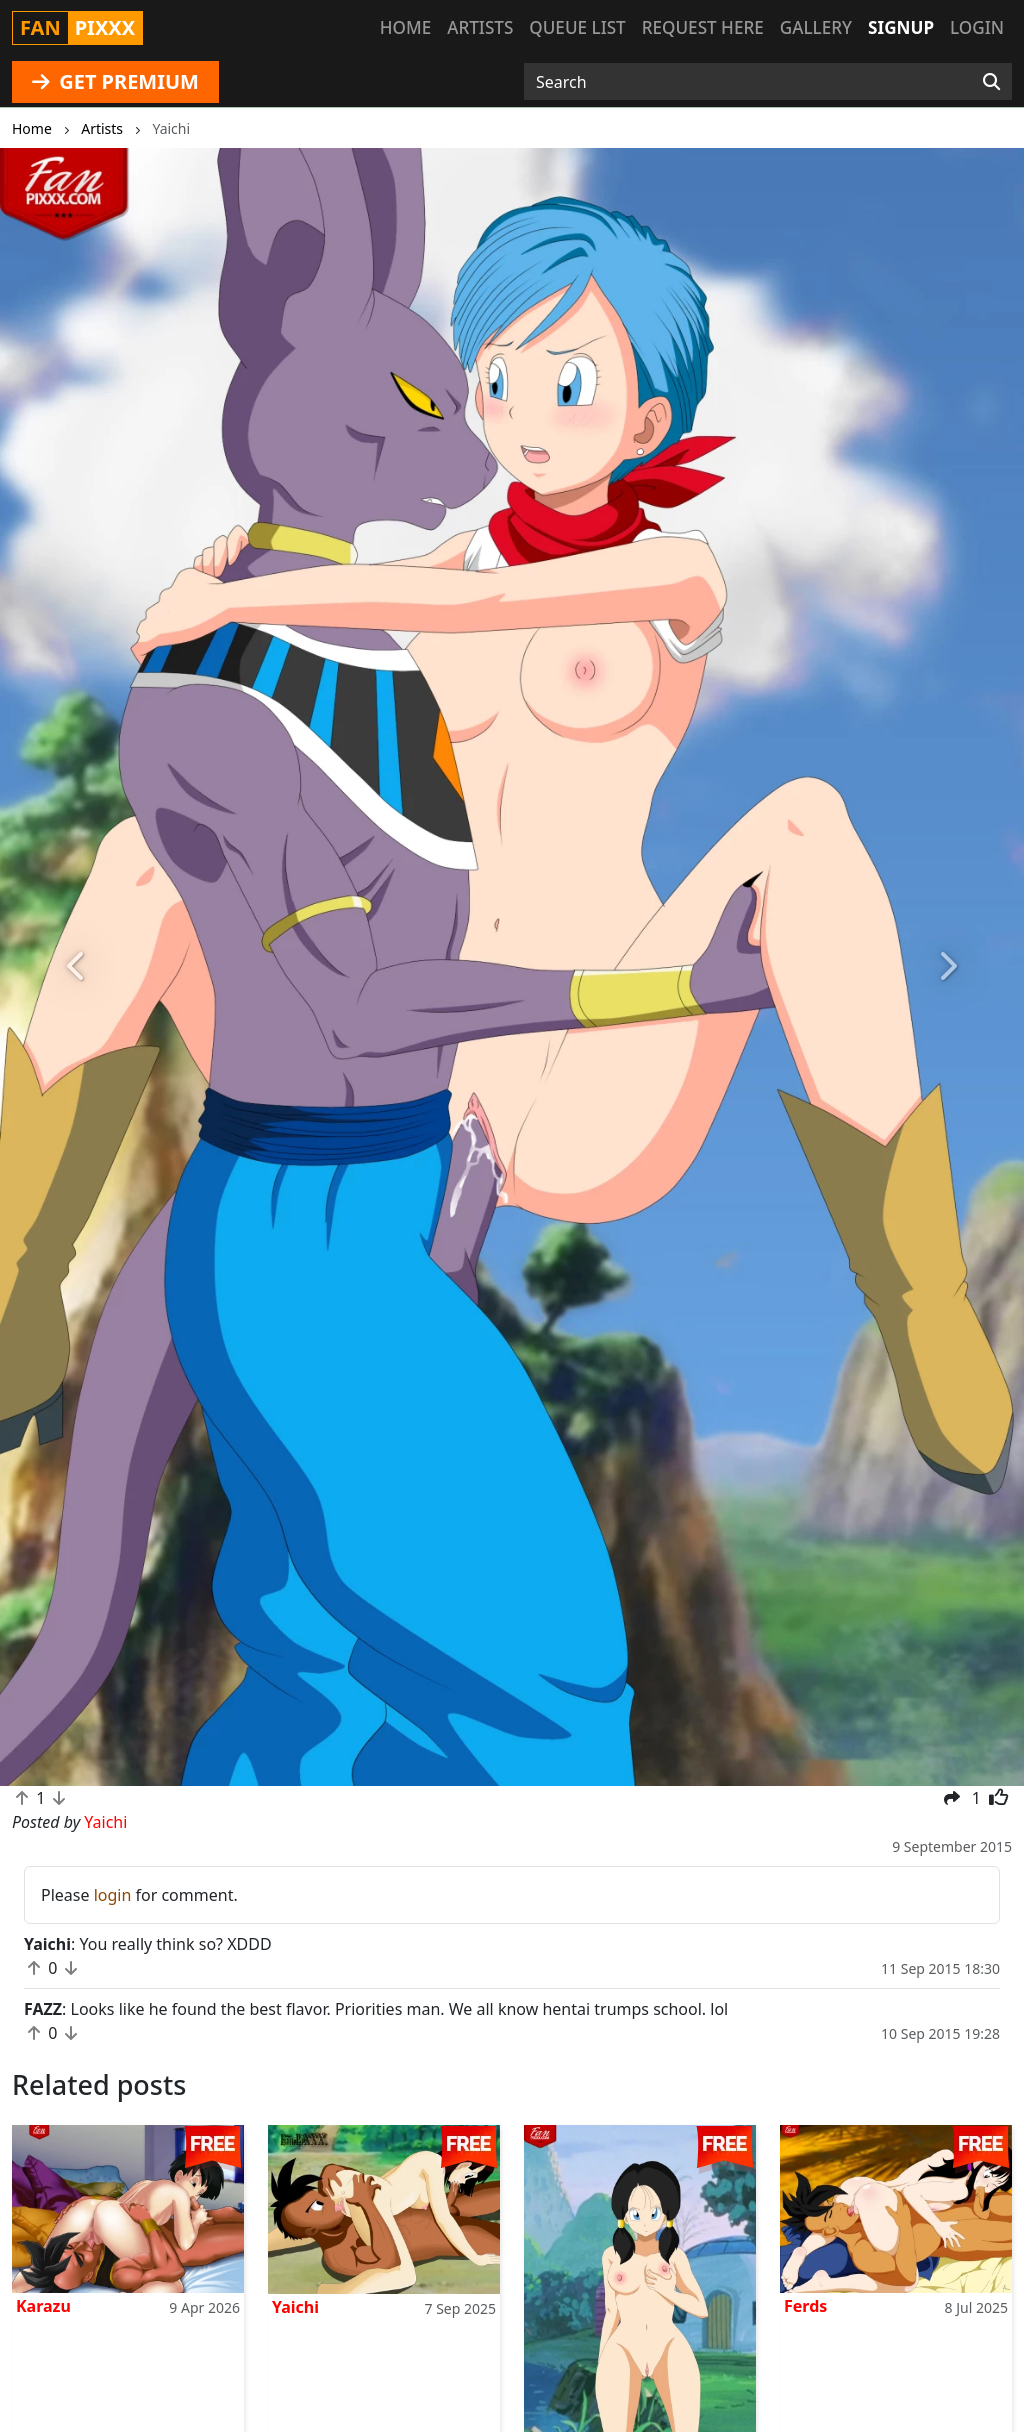  What do you see at coordinates (901, 27) in the screenshot?
I see `Signup` at bounding box center [901, 27].